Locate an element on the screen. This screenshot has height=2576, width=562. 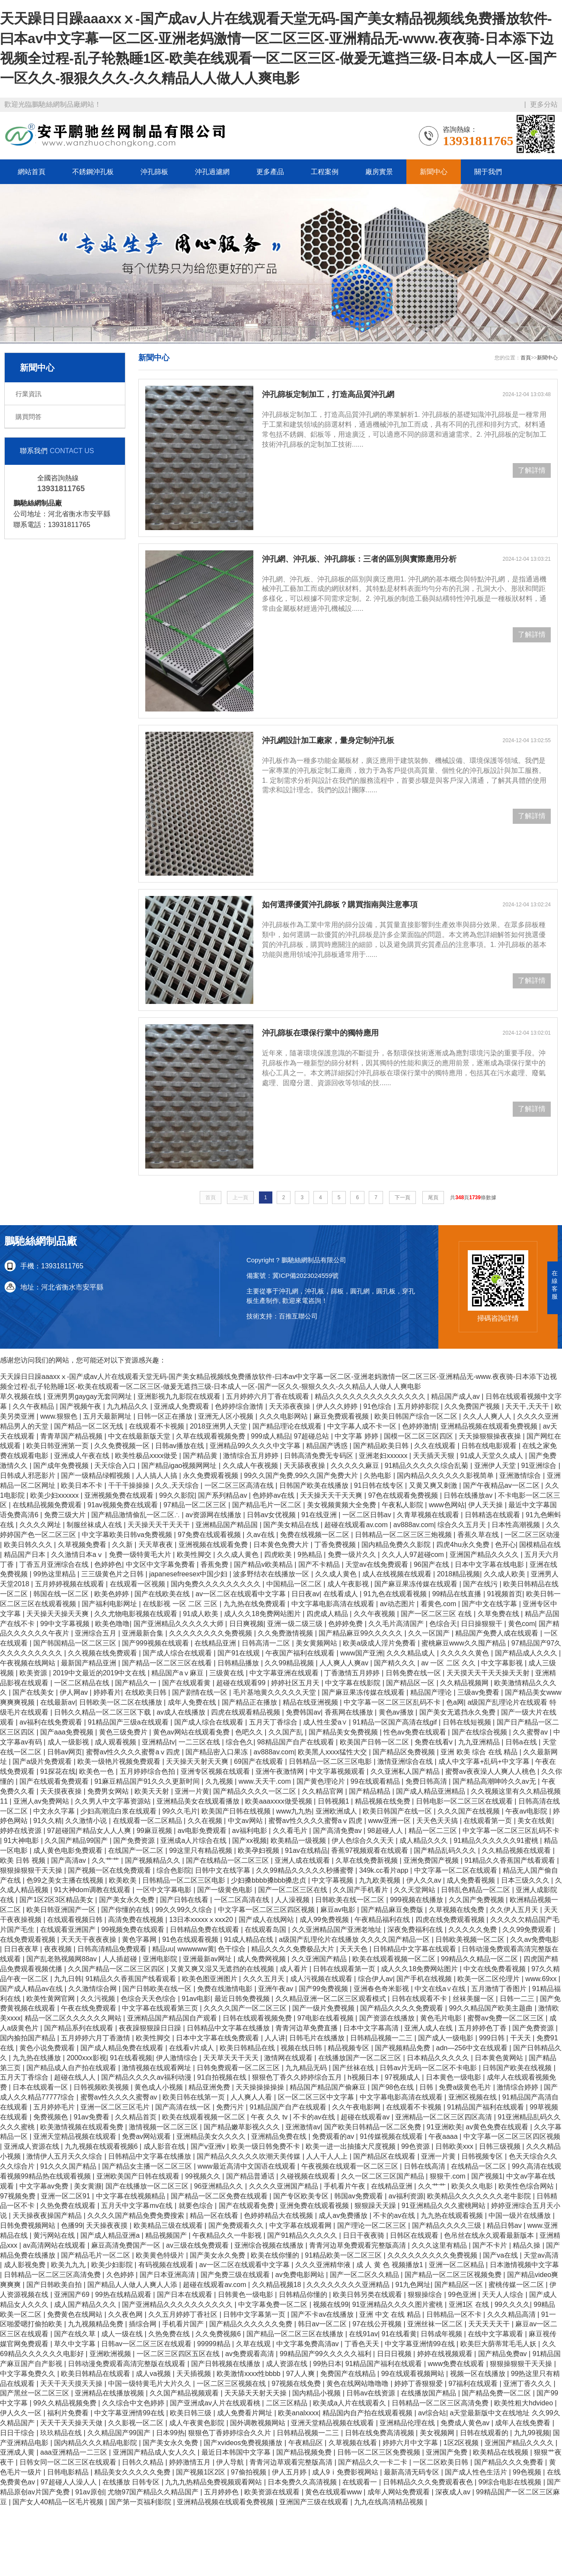
色婷婷免费 is located at coordinates (346, 1623).